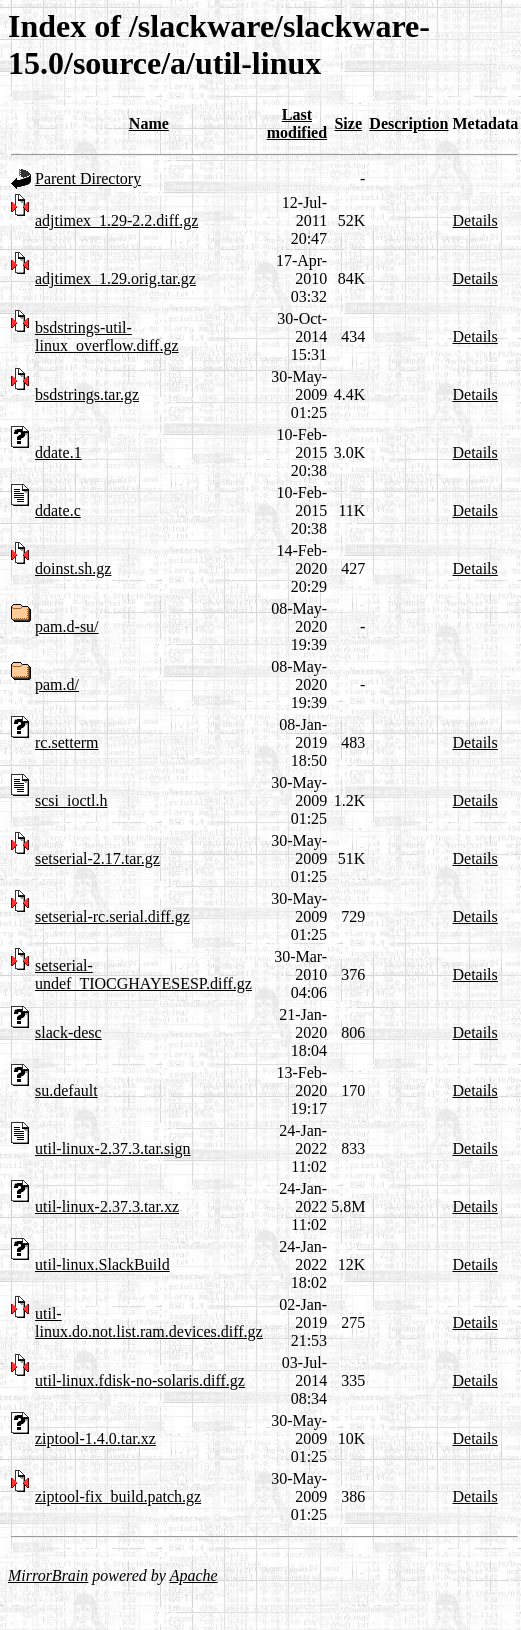 Image resolution: width=521 pixels, height=1630 pixels. I want to click on su.default, so click(66, 1090).